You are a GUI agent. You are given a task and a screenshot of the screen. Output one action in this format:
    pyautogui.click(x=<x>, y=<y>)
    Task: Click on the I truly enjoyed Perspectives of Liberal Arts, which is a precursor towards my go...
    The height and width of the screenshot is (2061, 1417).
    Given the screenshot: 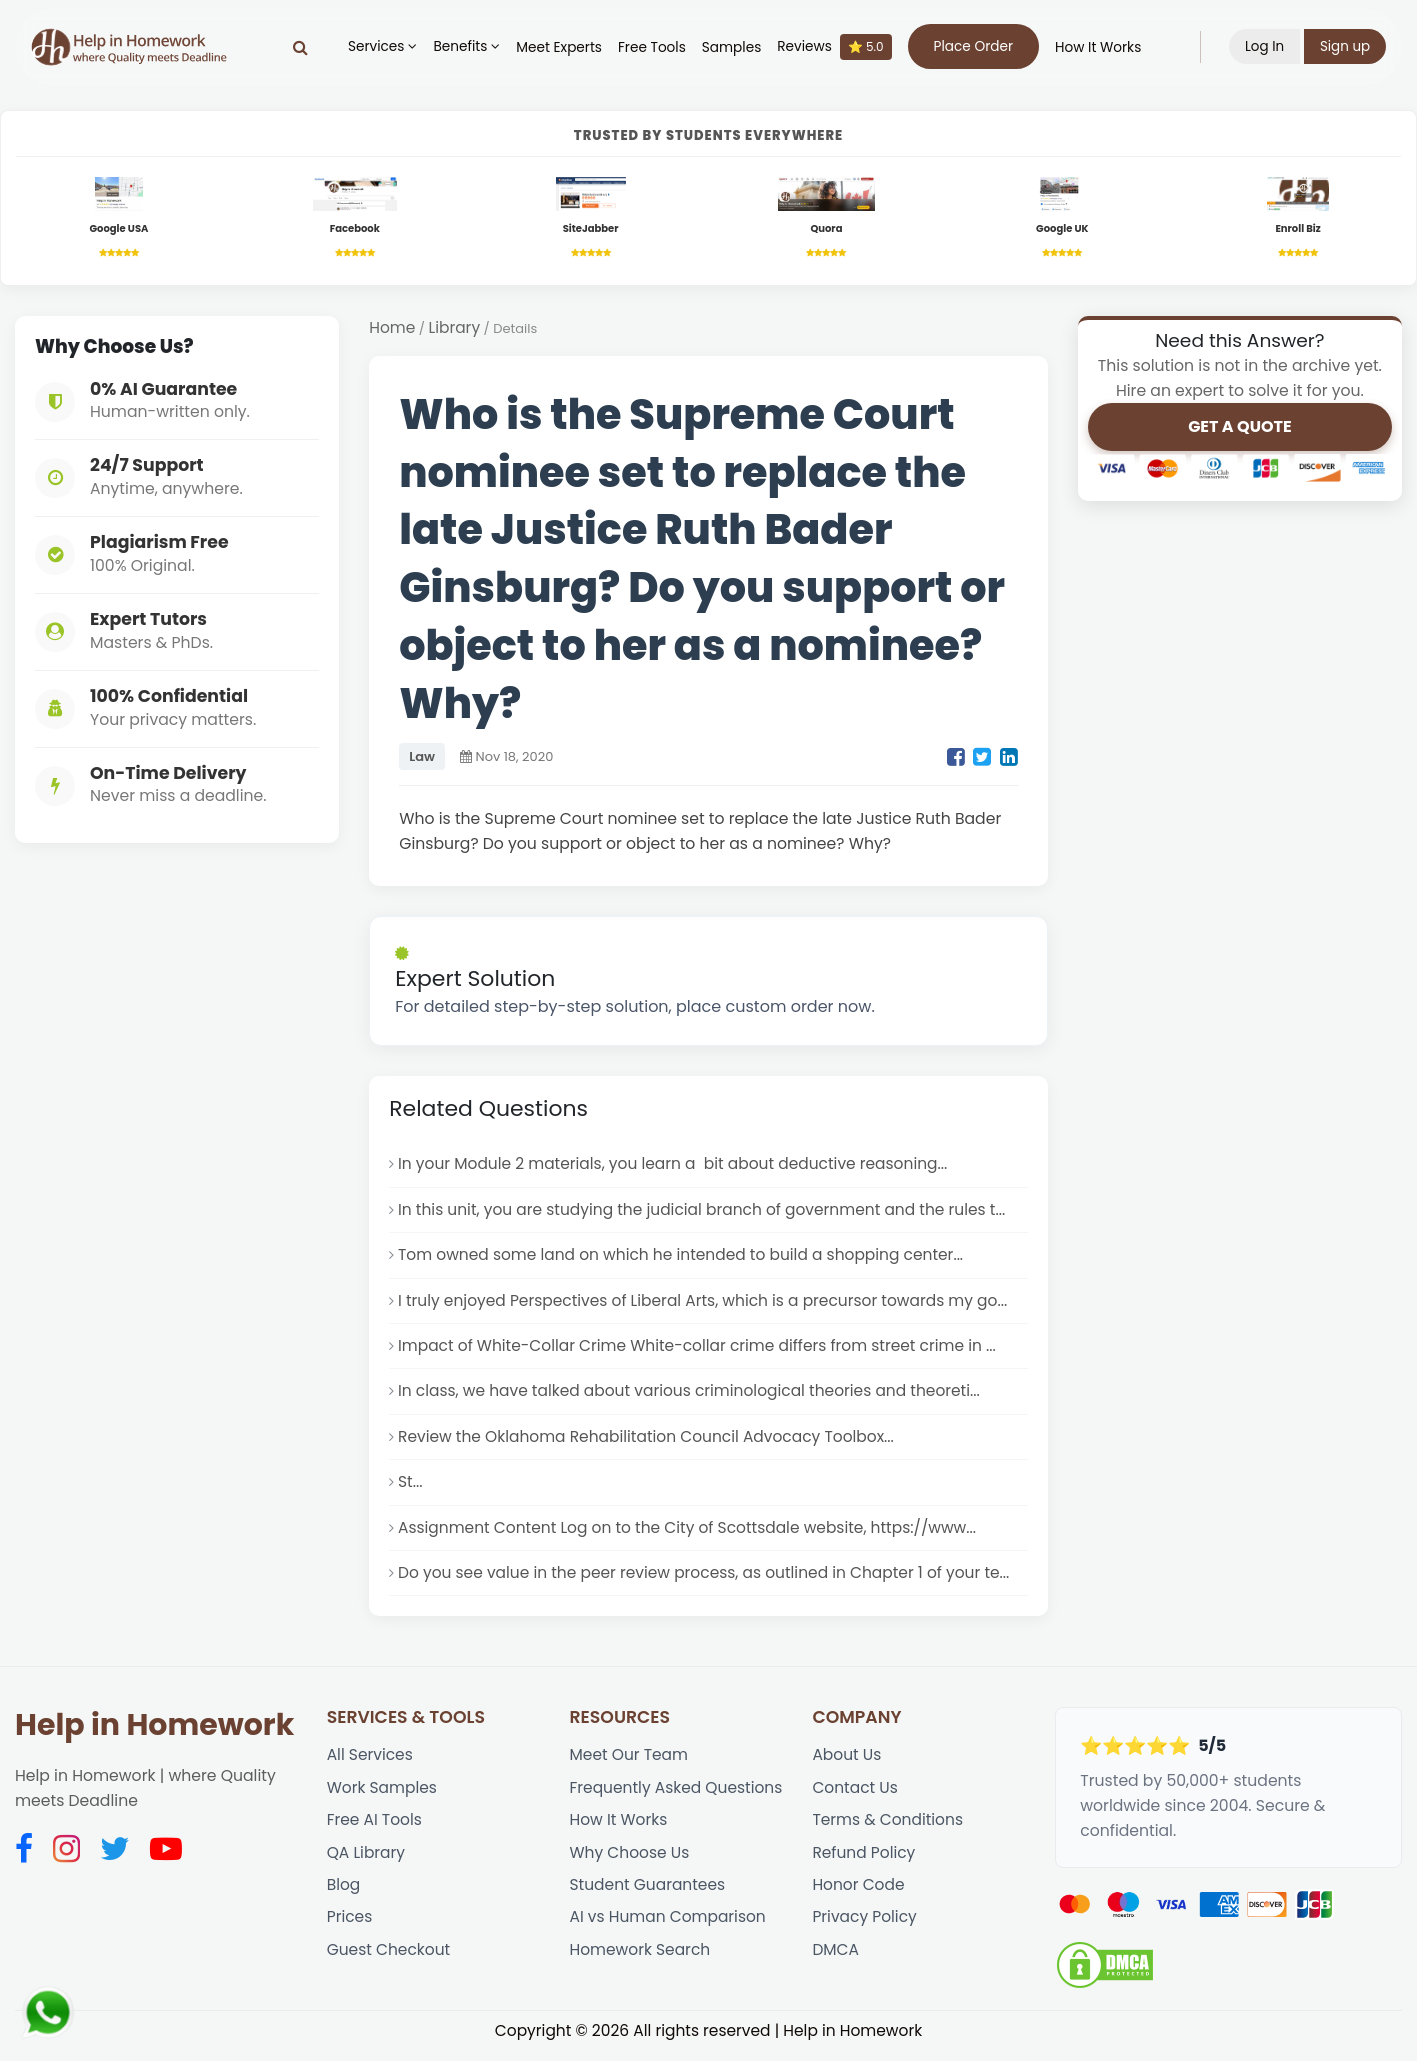 What is the action you would take?
    pyautogui.click(x=706, y=1304)
    